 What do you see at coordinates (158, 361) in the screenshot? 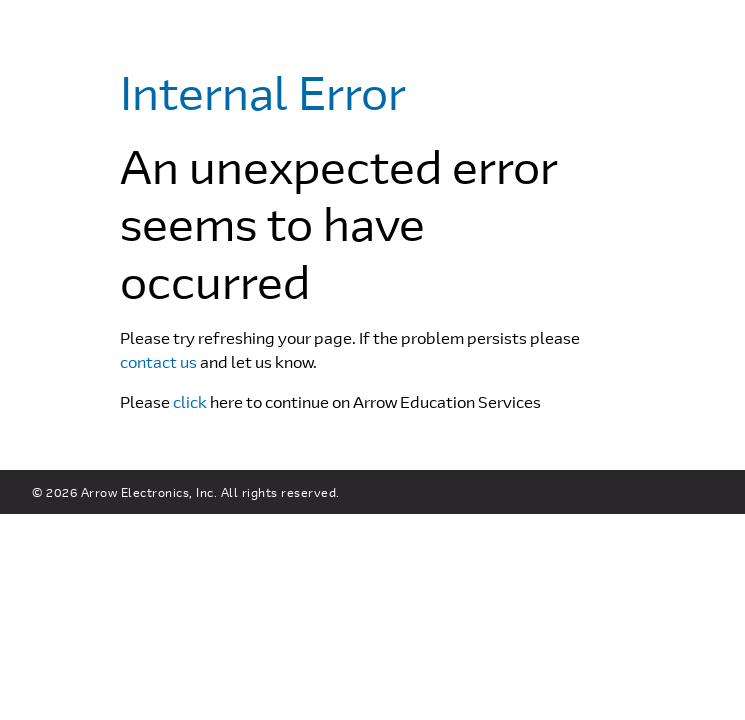
I see `contact us` at bounding box center [158, 361].